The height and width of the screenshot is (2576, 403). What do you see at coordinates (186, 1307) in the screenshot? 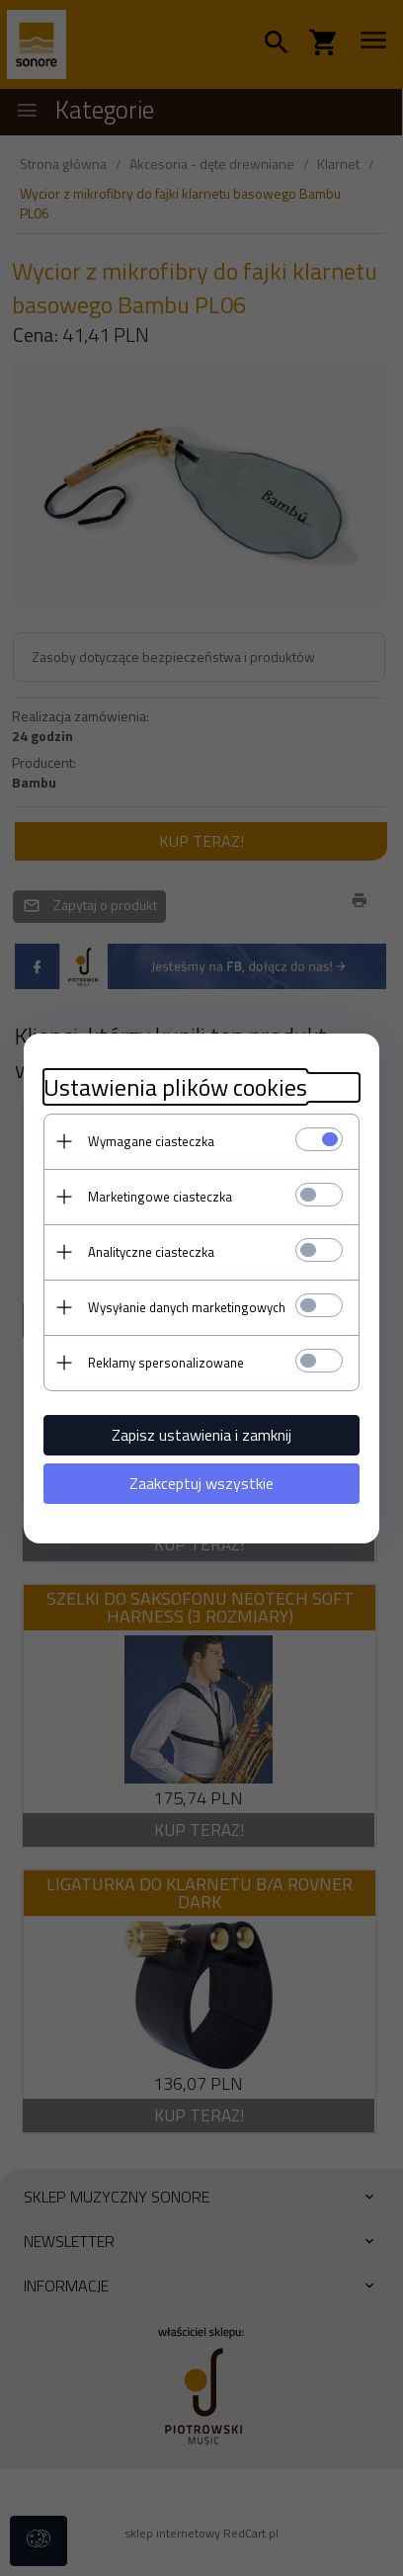
I see `Wysyłanie danych marketingowych` at bounding box center [186, 1307].